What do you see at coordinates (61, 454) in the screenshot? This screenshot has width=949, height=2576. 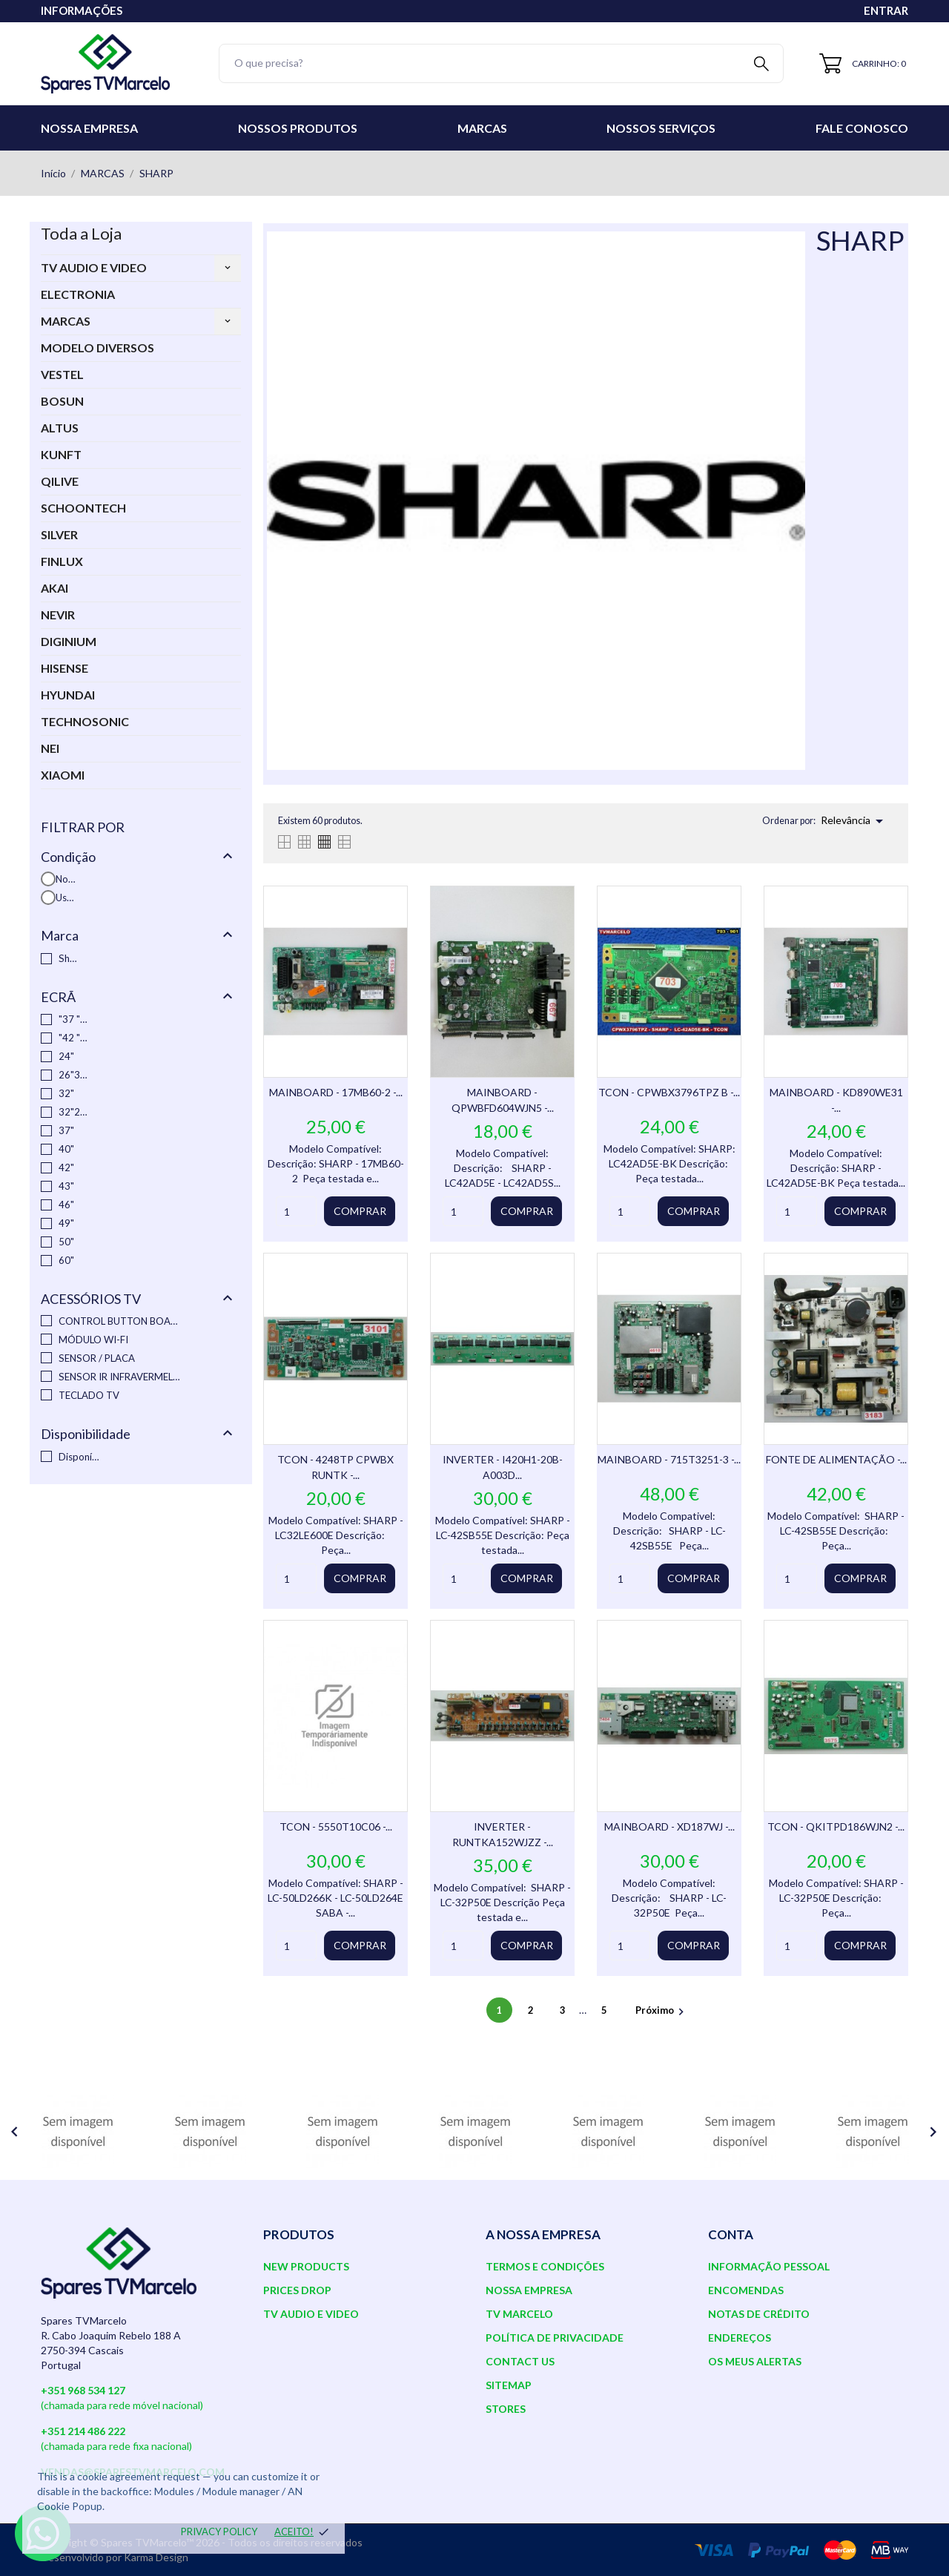 I see `KUNFT` at bounding box center [61, 454].